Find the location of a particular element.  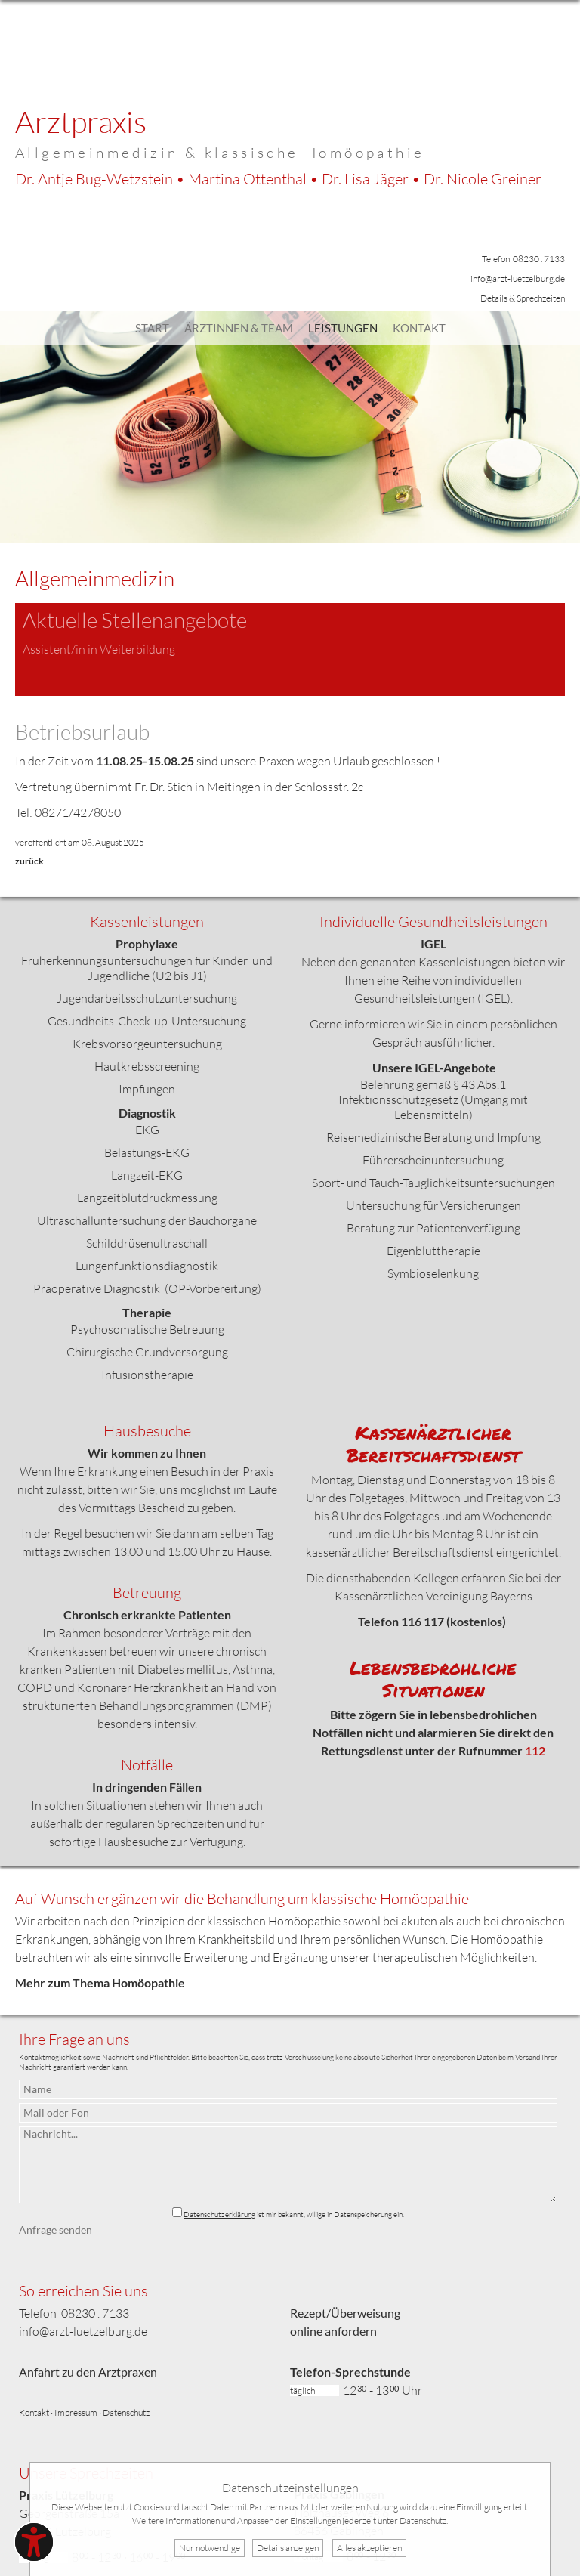

Datenschutzerklärung is located at coordinates (219, 2214).